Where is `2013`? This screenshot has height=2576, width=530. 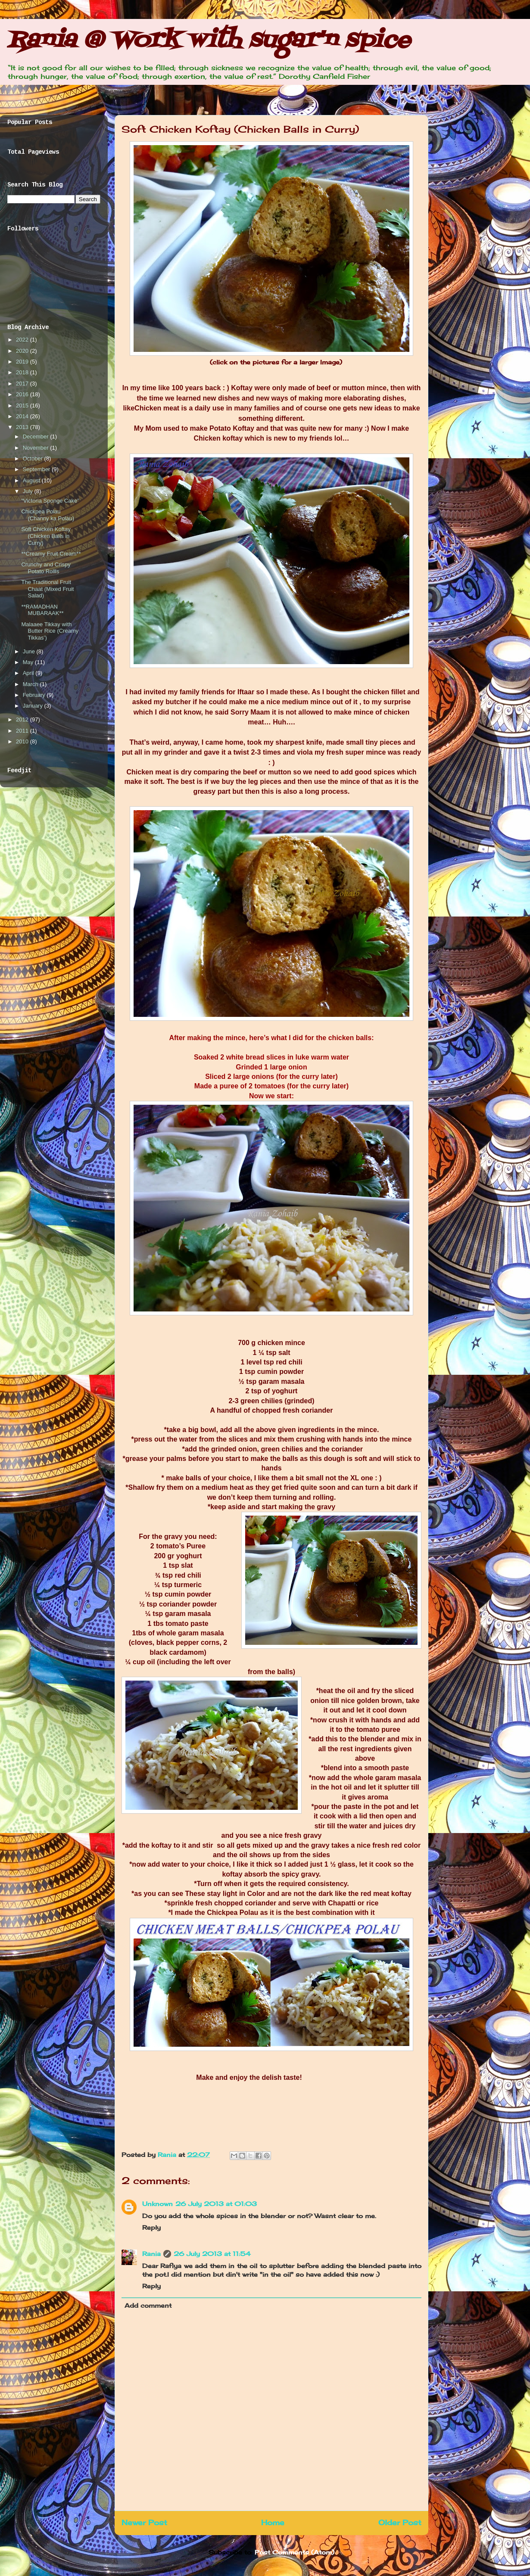 2013 is located at coordinates (23, 427).